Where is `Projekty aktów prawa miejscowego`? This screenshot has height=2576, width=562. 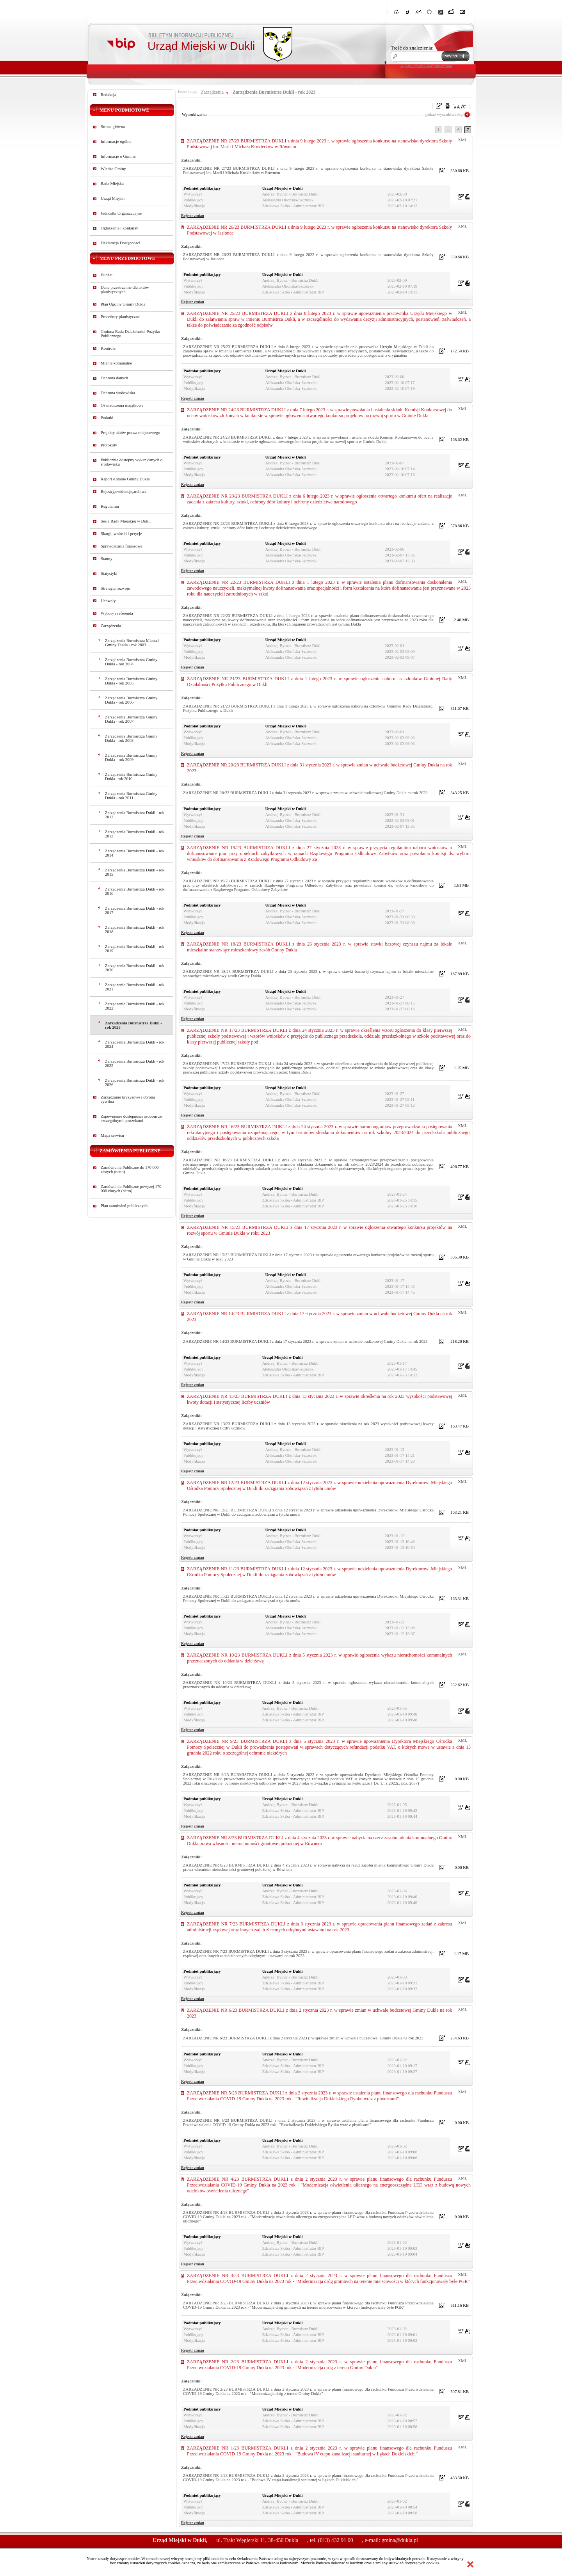
Projekty aktów prawa miejscowego is located at coordinates (130, 432).